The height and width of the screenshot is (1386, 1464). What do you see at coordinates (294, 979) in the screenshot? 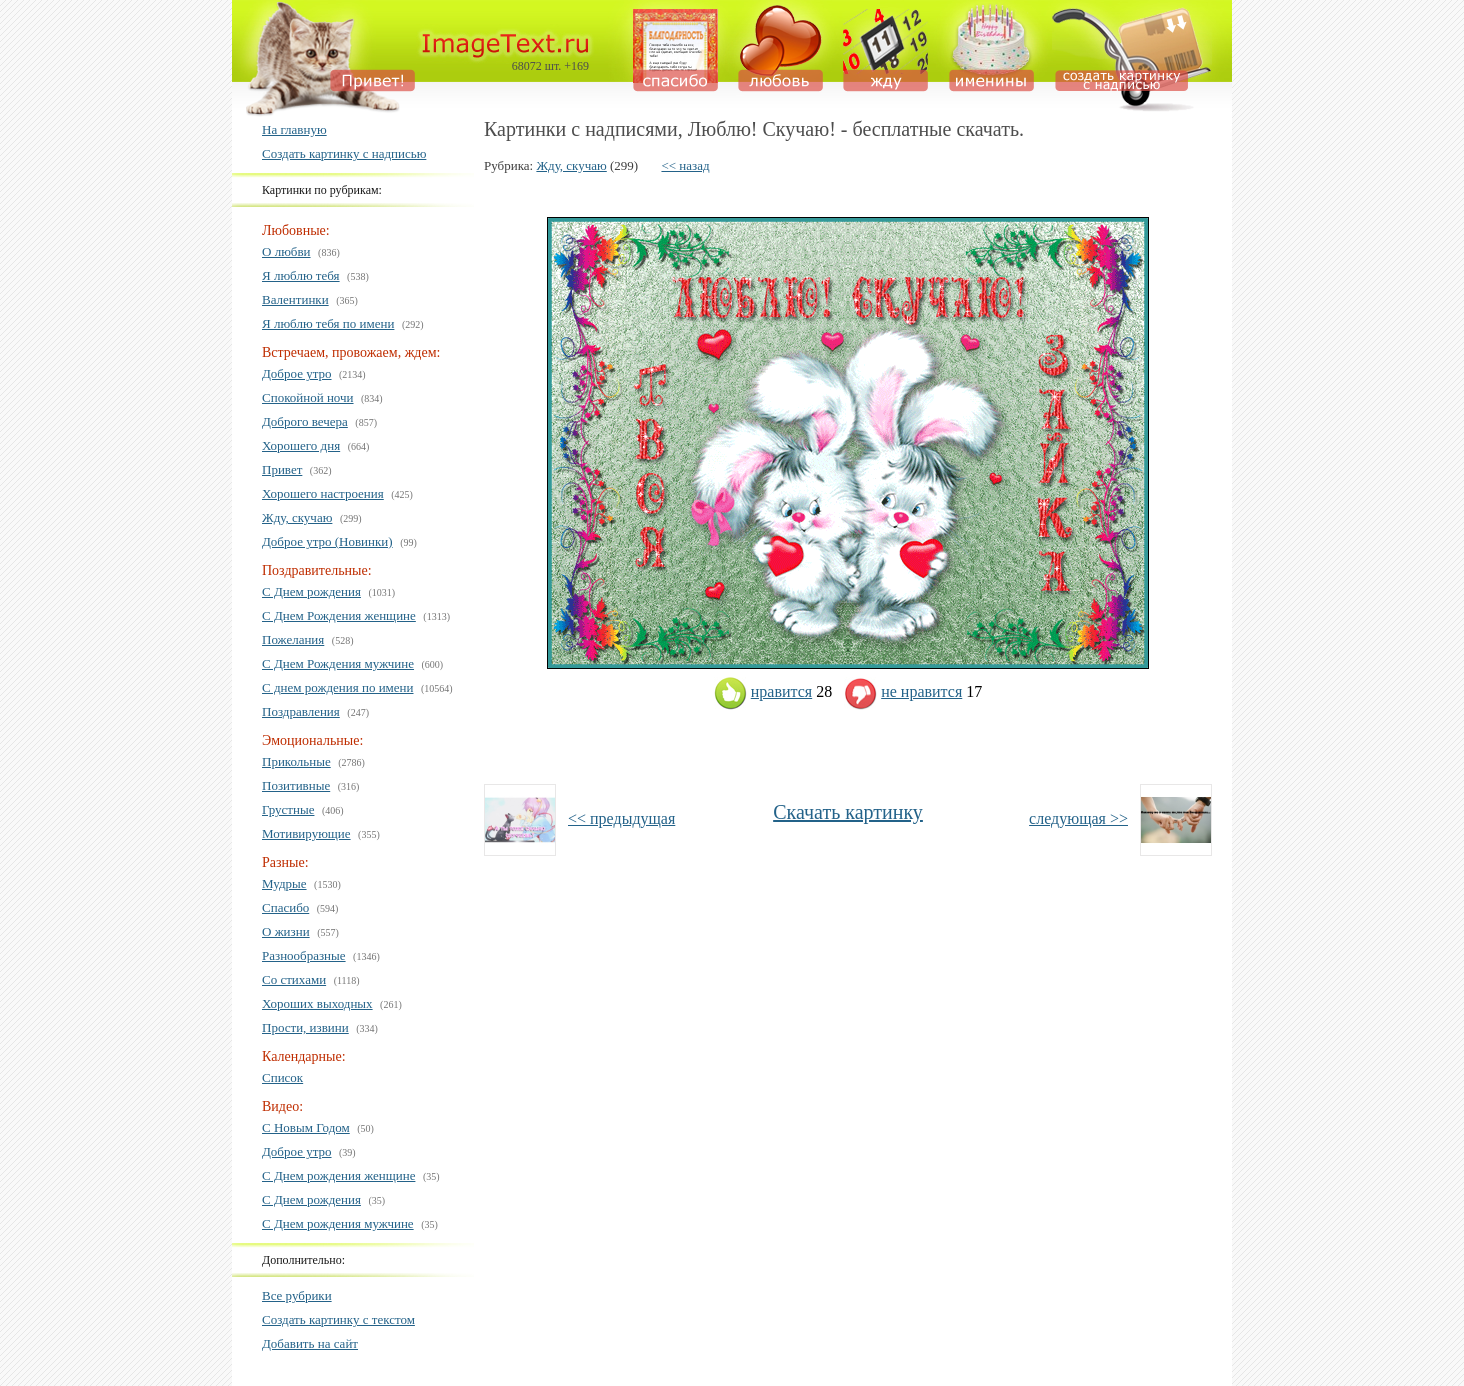
I see `Со стихами` at bounding box center [294, 979].